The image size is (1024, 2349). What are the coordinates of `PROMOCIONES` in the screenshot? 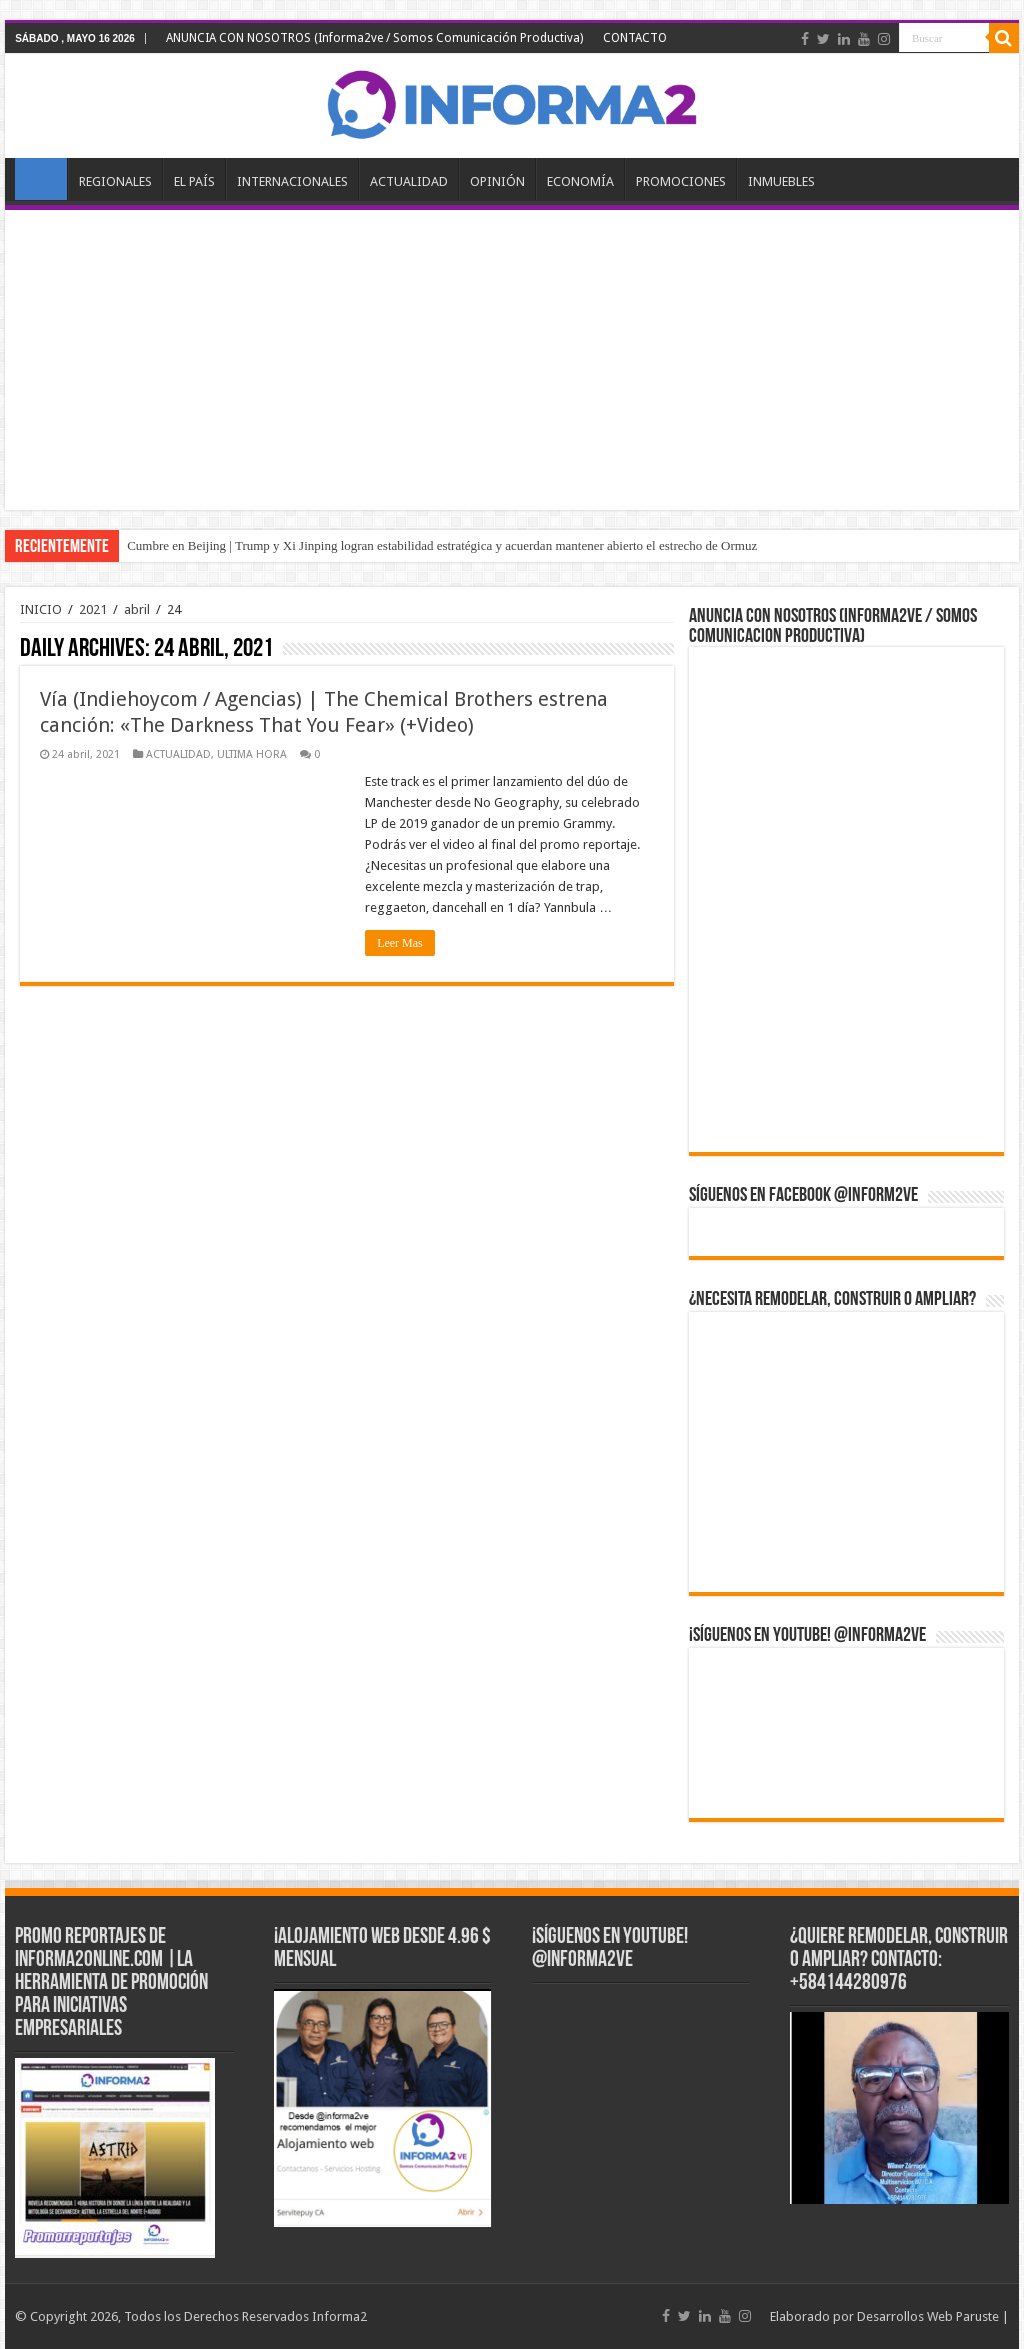 It's located at (681, 181).